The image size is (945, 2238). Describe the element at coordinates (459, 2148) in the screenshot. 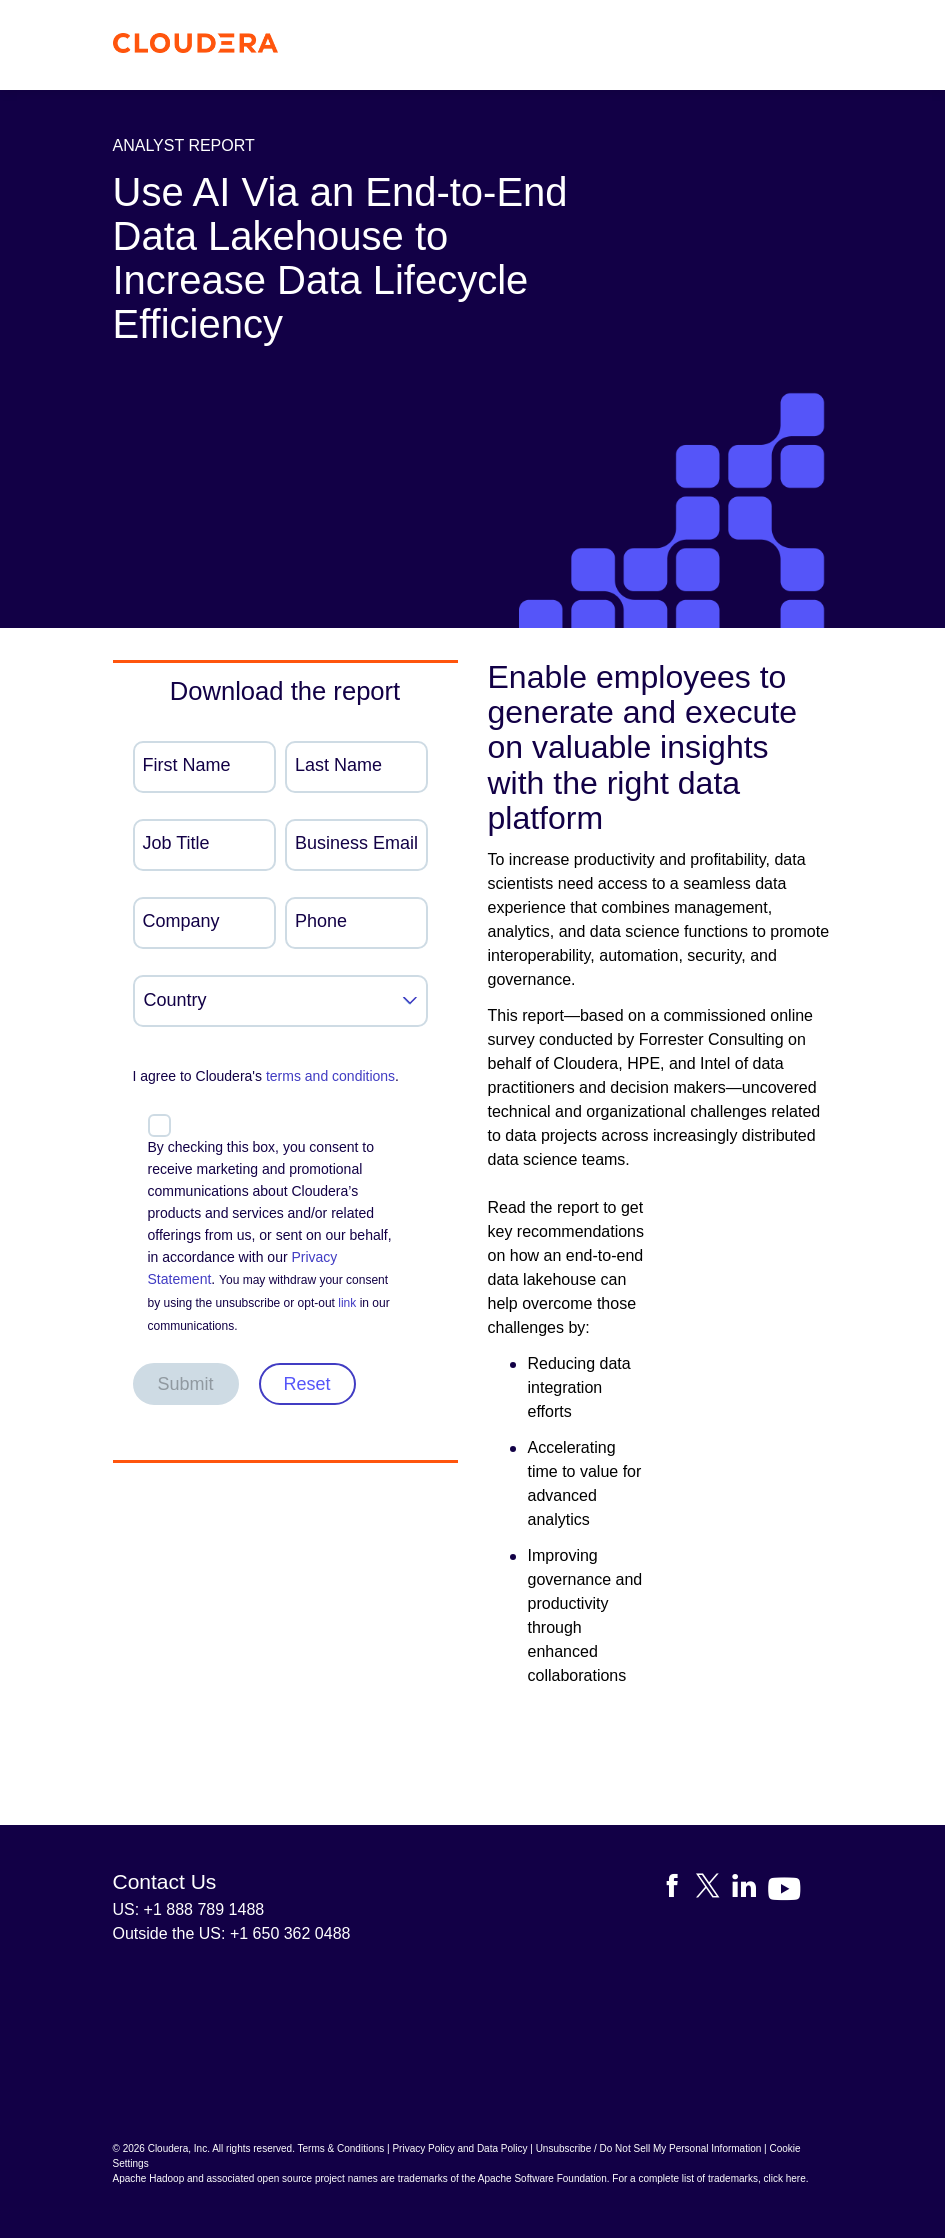

I see `Privacy Policy and Data Policy` at that location.